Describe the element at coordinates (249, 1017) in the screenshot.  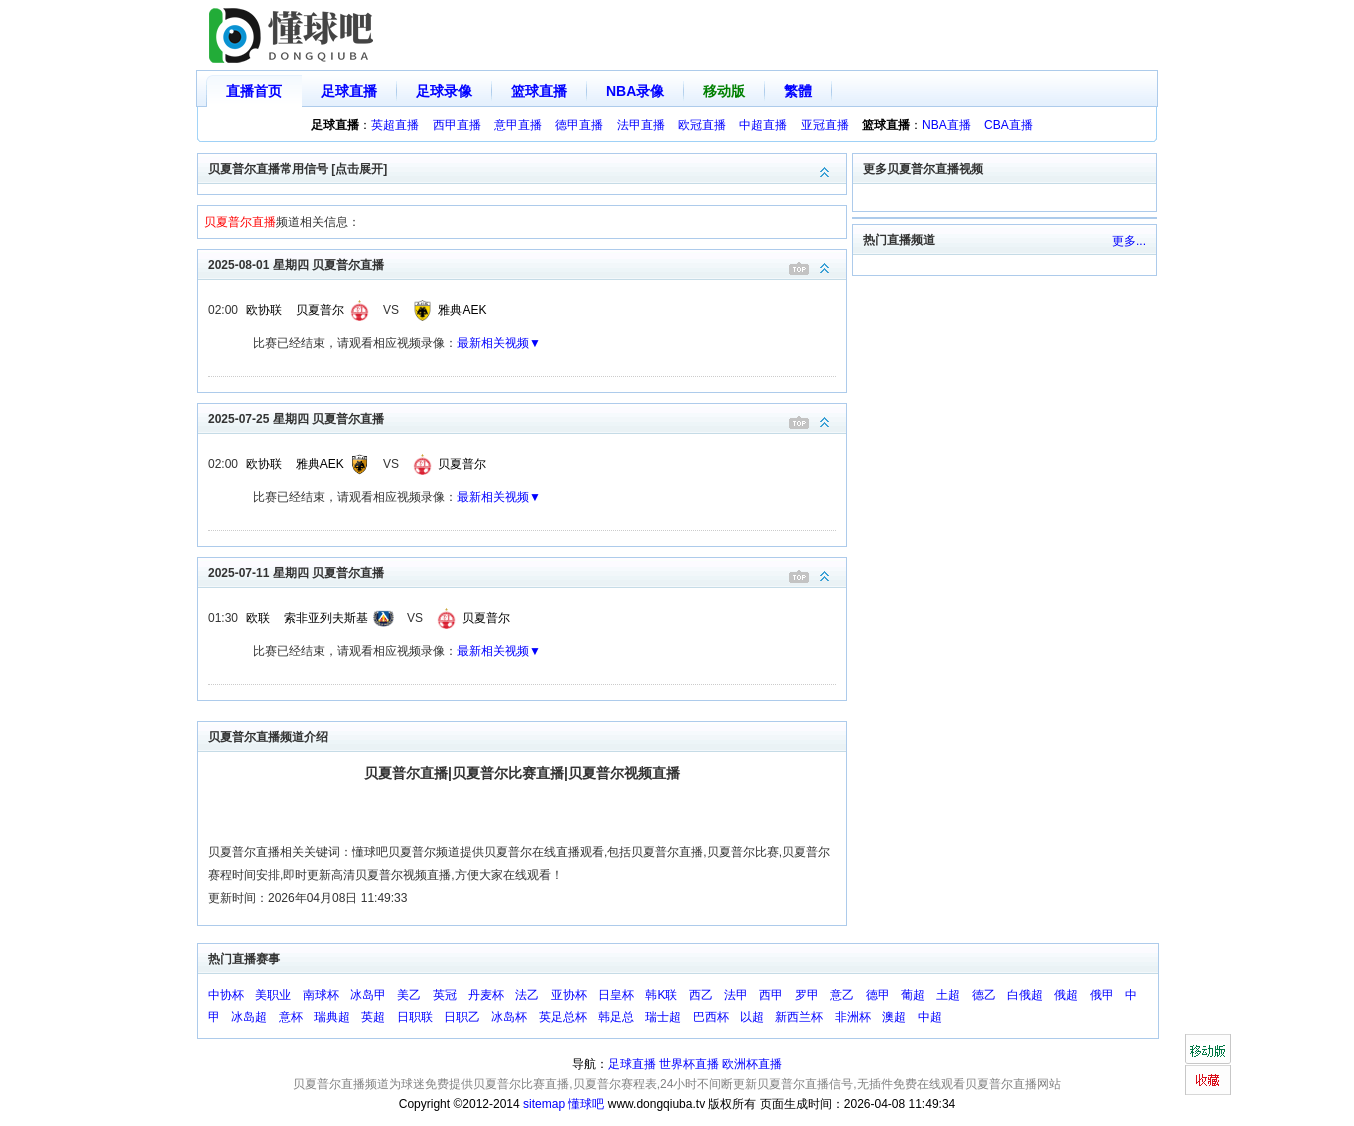
I see `冰岛超` at that location.